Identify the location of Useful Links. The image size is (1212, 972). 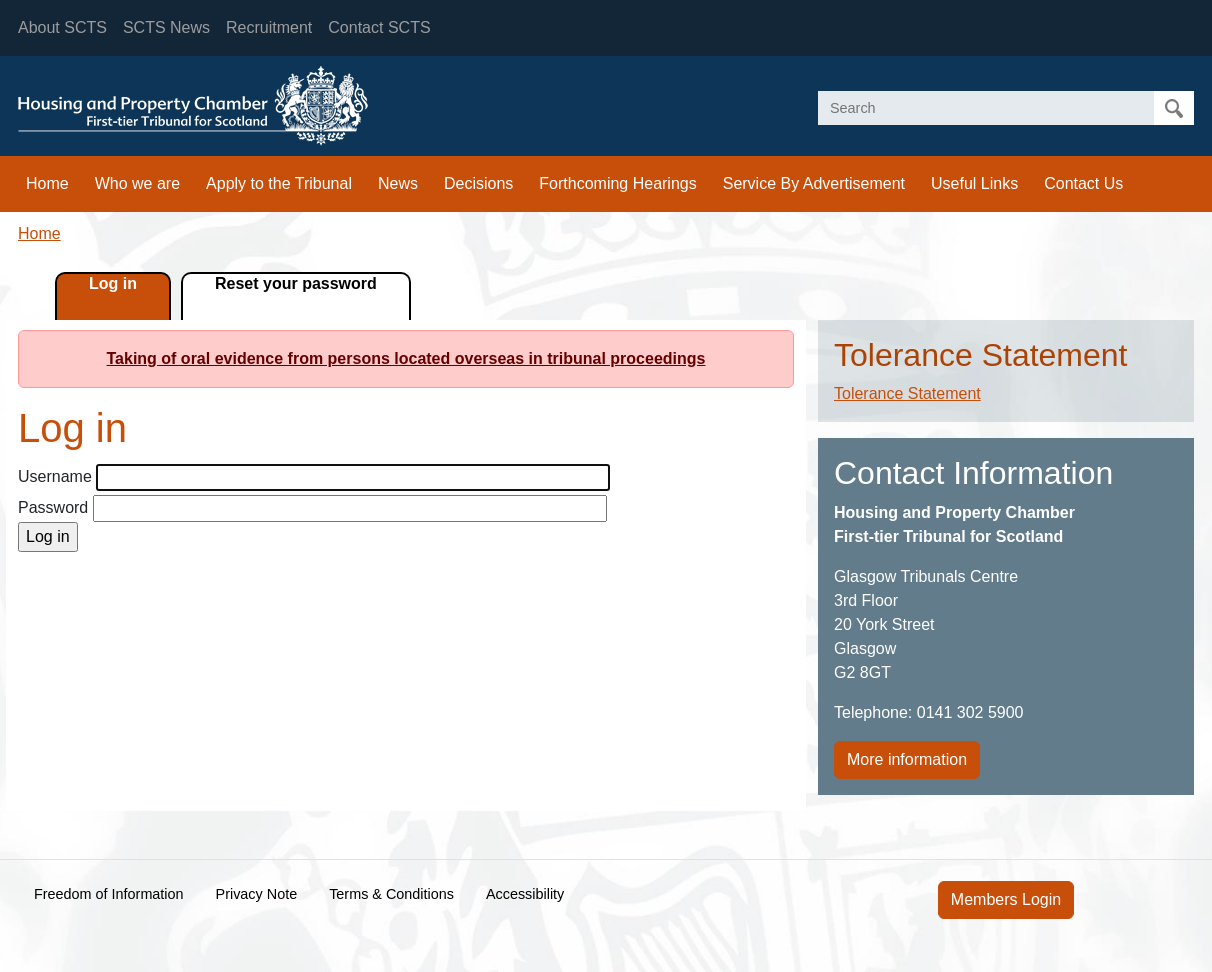
(974, 183).